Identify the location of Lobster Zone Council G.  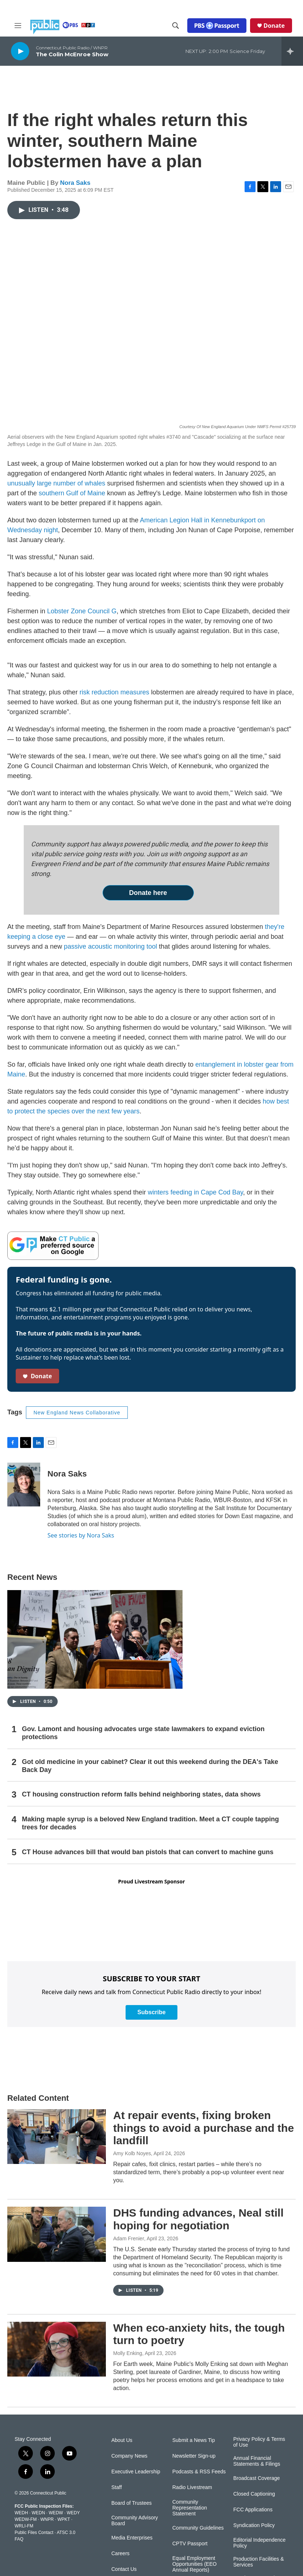
(81, 611).